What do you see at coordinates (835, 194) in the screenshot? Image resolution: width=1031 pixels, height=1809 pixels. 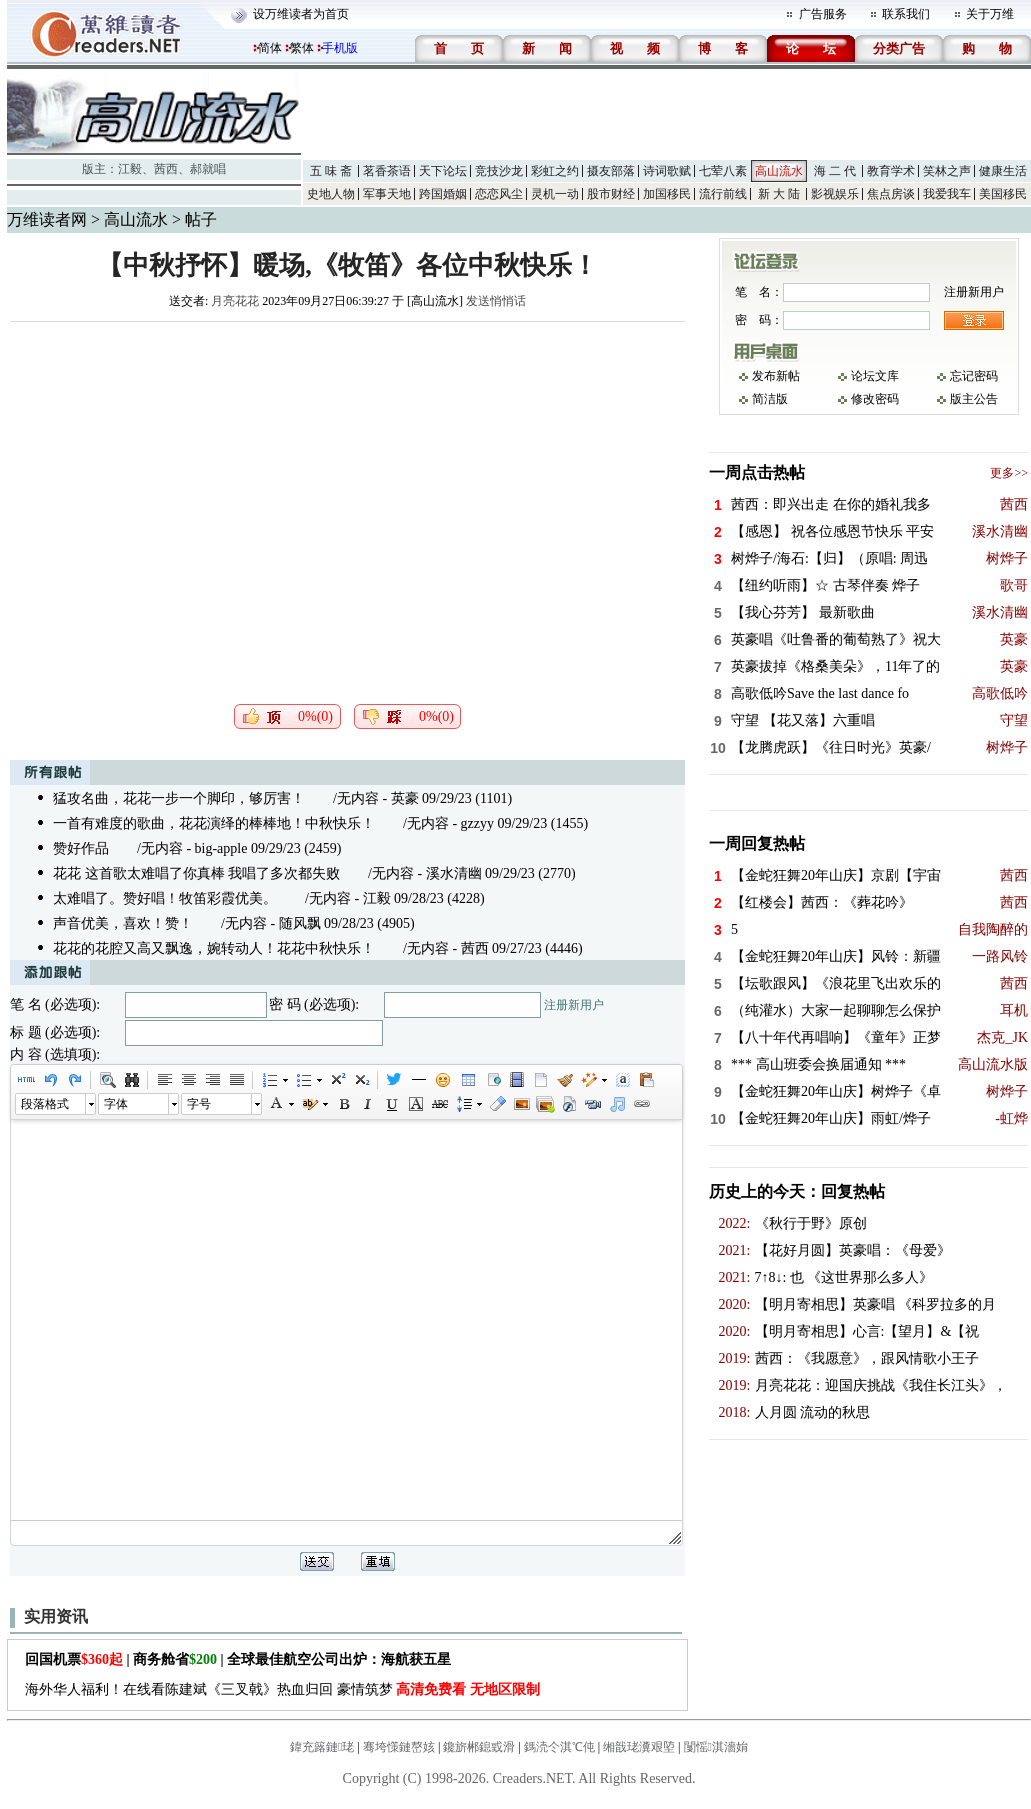 I see `影视娱乐` at bounding box center [835, 194].